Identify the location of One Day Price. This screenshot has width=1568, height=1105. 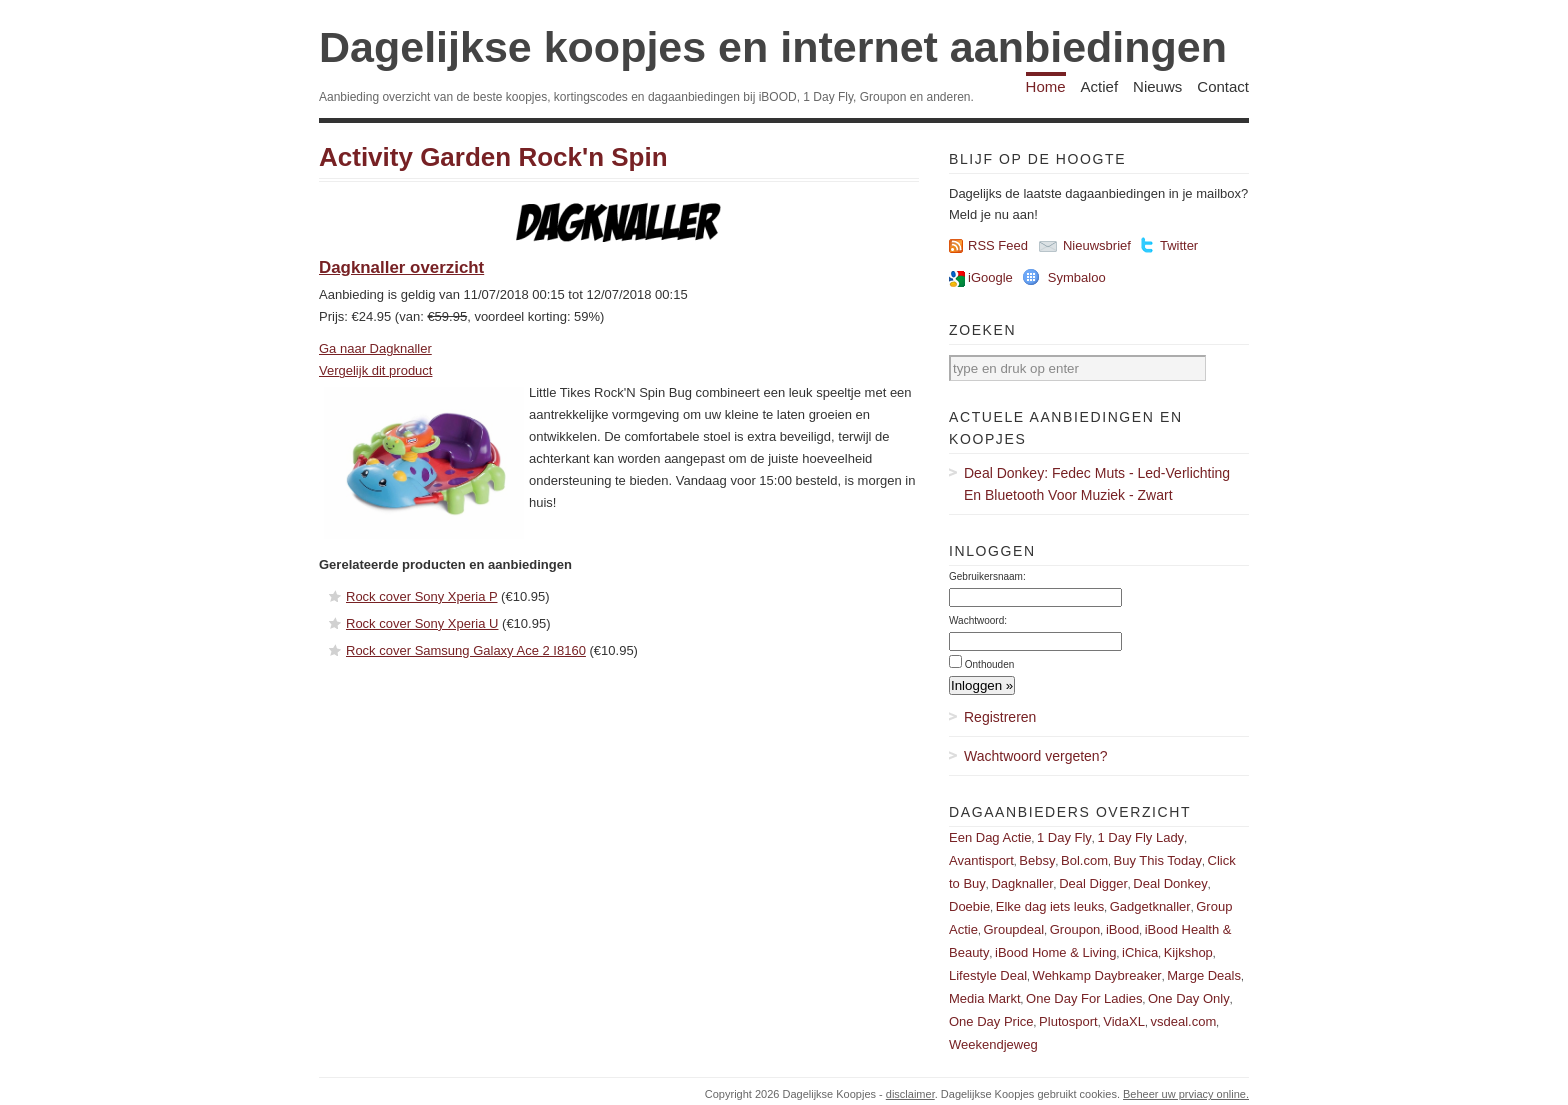
(991, 1021).